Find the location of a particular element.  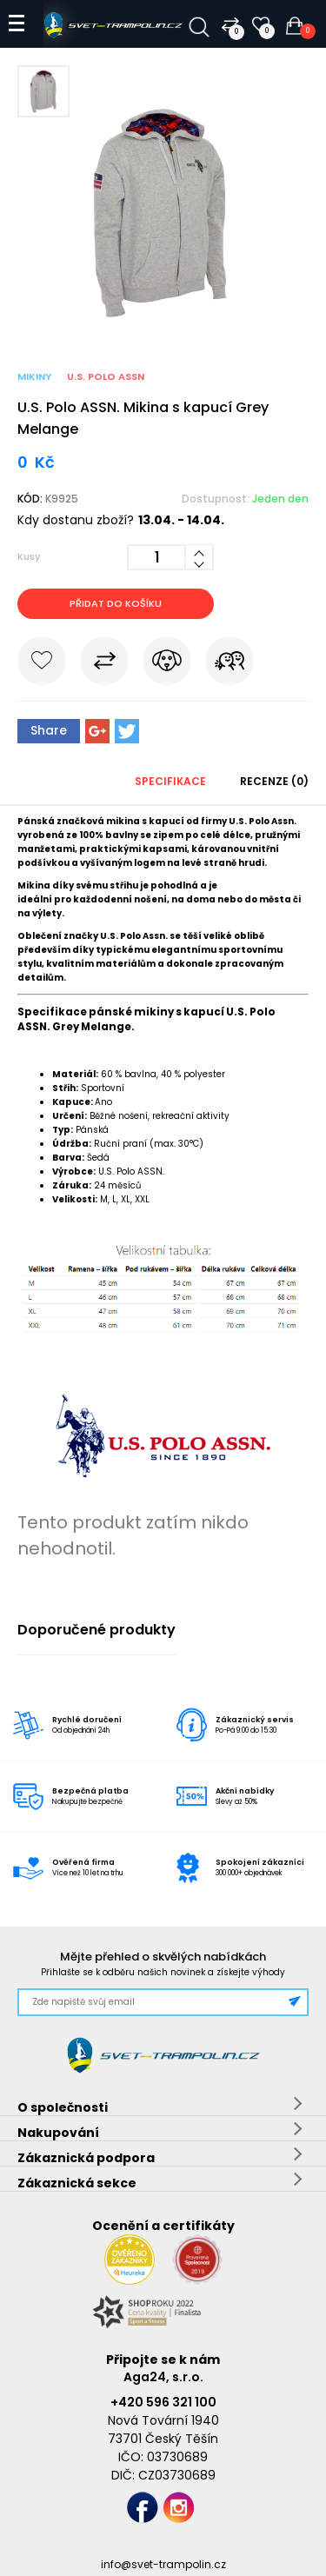

Share is located at coordinates (48, 730).